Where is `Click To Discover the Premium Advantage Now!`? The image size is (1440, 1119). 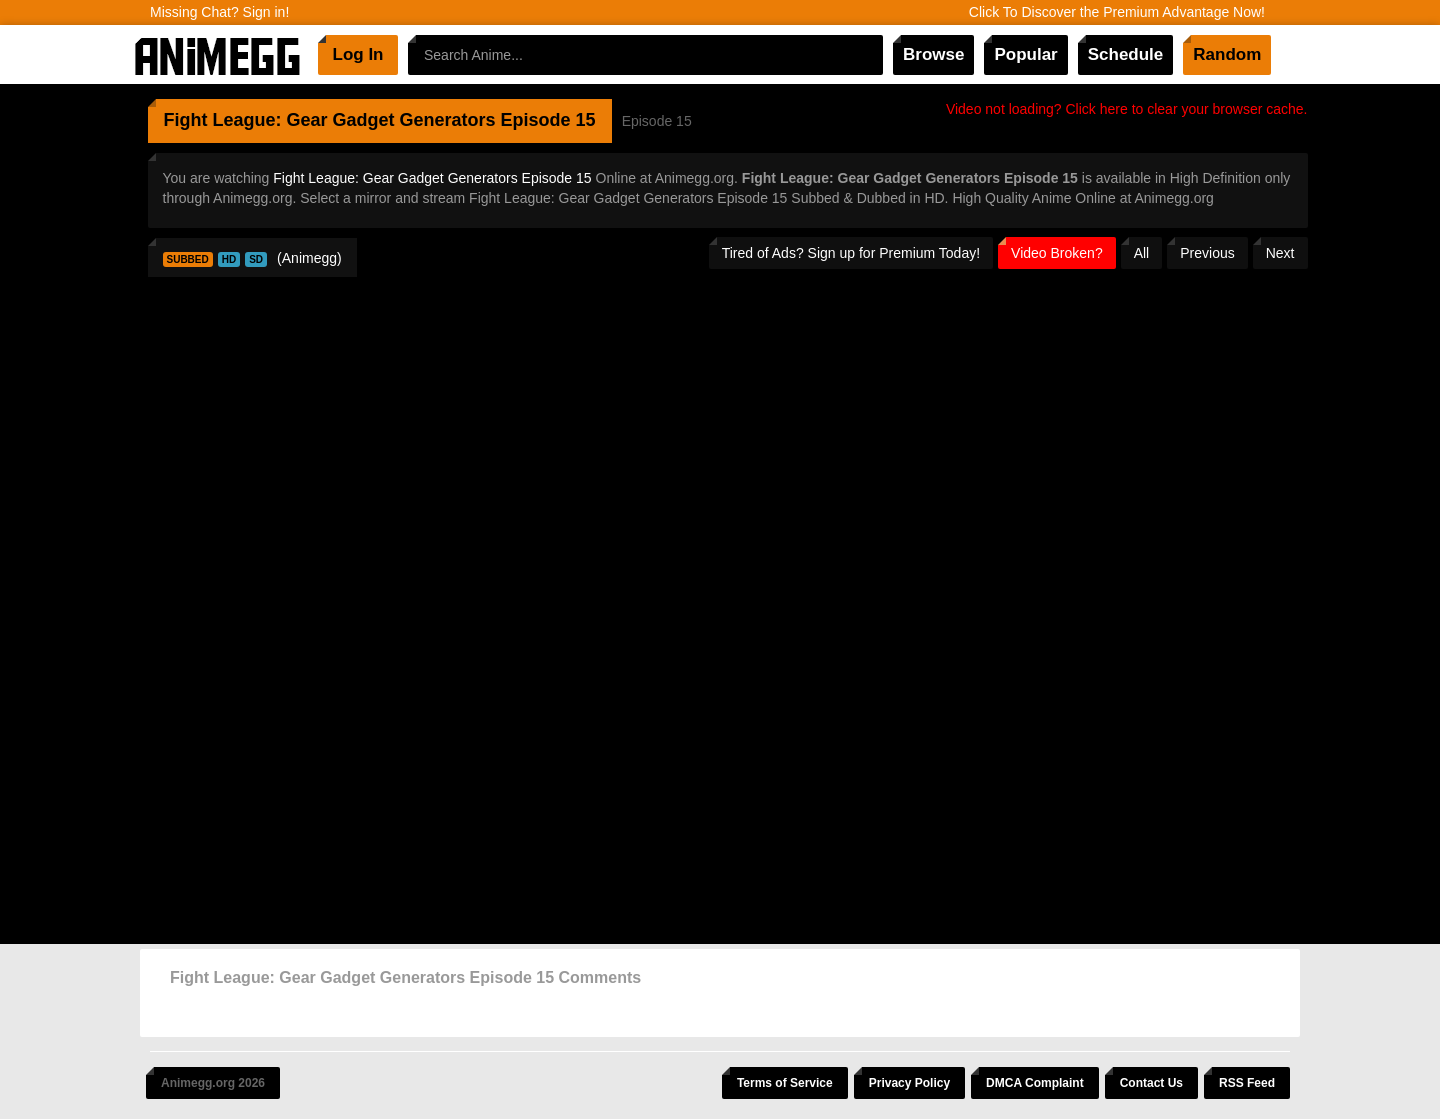
Click To Discover the Premium Advantage Now! is located at coordinates (1117, 12).